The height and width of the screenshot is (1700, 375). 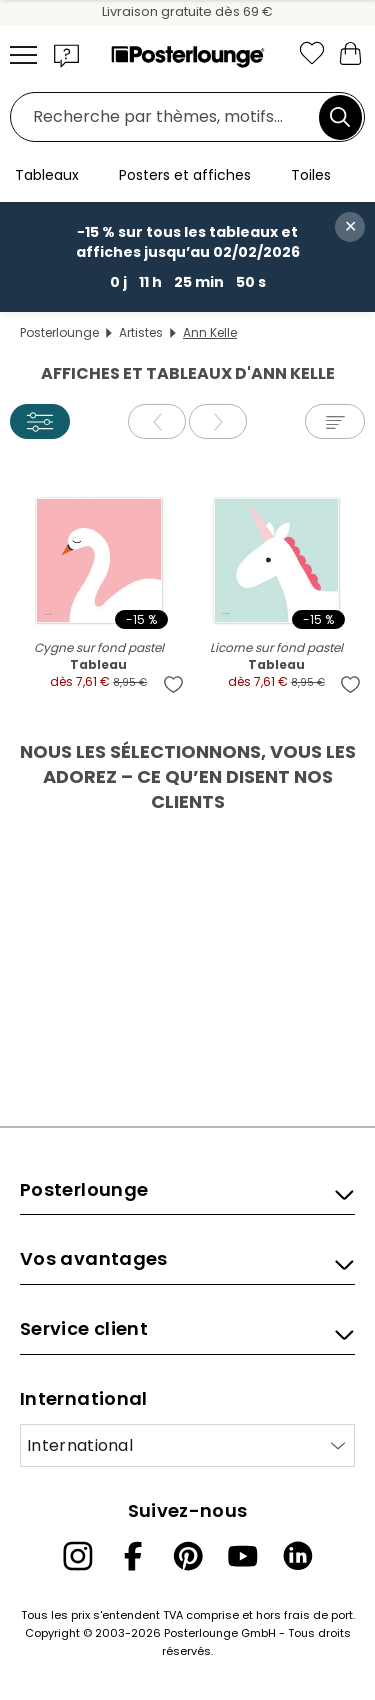 I want to click on [Facebook], so click(x=133, y=1556).